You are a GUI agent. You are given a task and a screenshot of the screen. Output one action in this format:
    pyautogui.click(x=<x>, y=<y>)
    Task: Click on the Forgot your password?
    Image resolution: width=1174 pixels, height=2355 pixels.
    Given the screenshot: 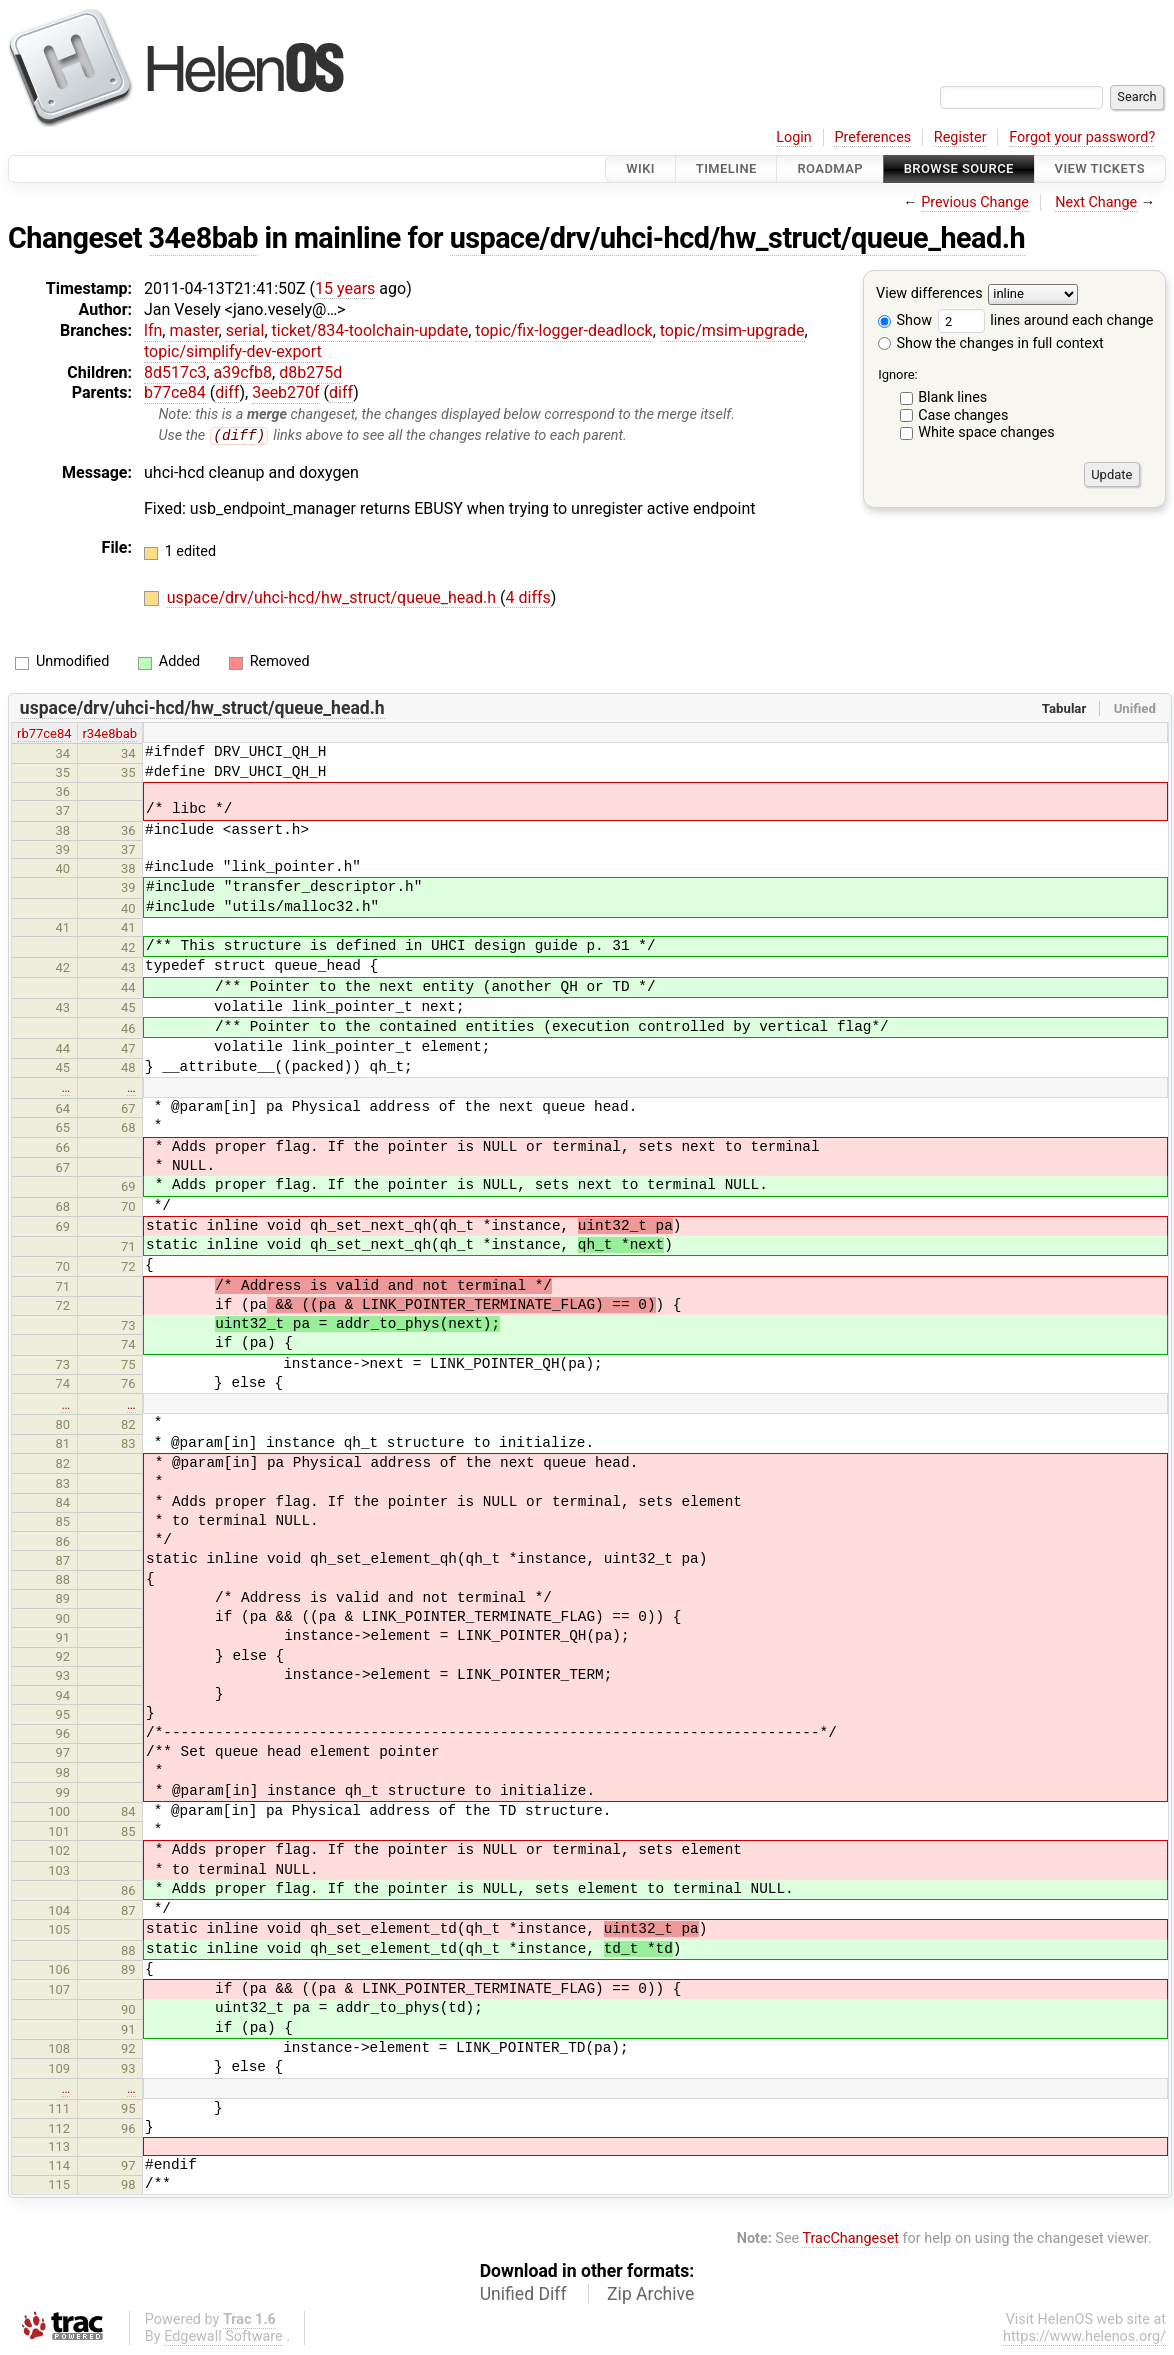 What is the action you would take?
    pyautogui.click(x=1082, y=137)
    